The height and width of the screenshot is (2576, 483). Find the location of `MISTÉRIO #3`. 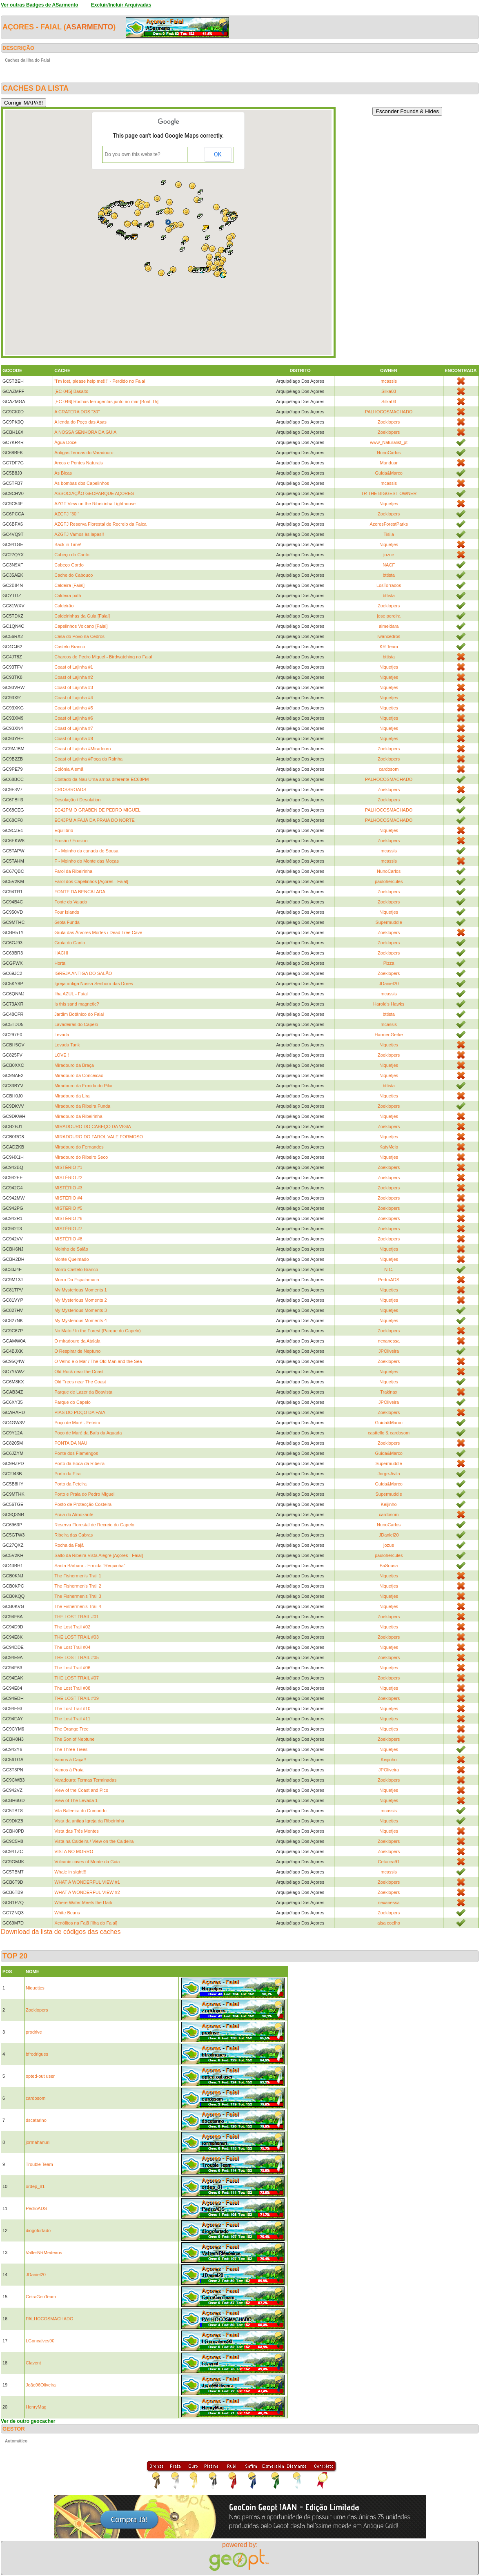

MISTÉRIO #3 is located at coordinates (68, 1187).